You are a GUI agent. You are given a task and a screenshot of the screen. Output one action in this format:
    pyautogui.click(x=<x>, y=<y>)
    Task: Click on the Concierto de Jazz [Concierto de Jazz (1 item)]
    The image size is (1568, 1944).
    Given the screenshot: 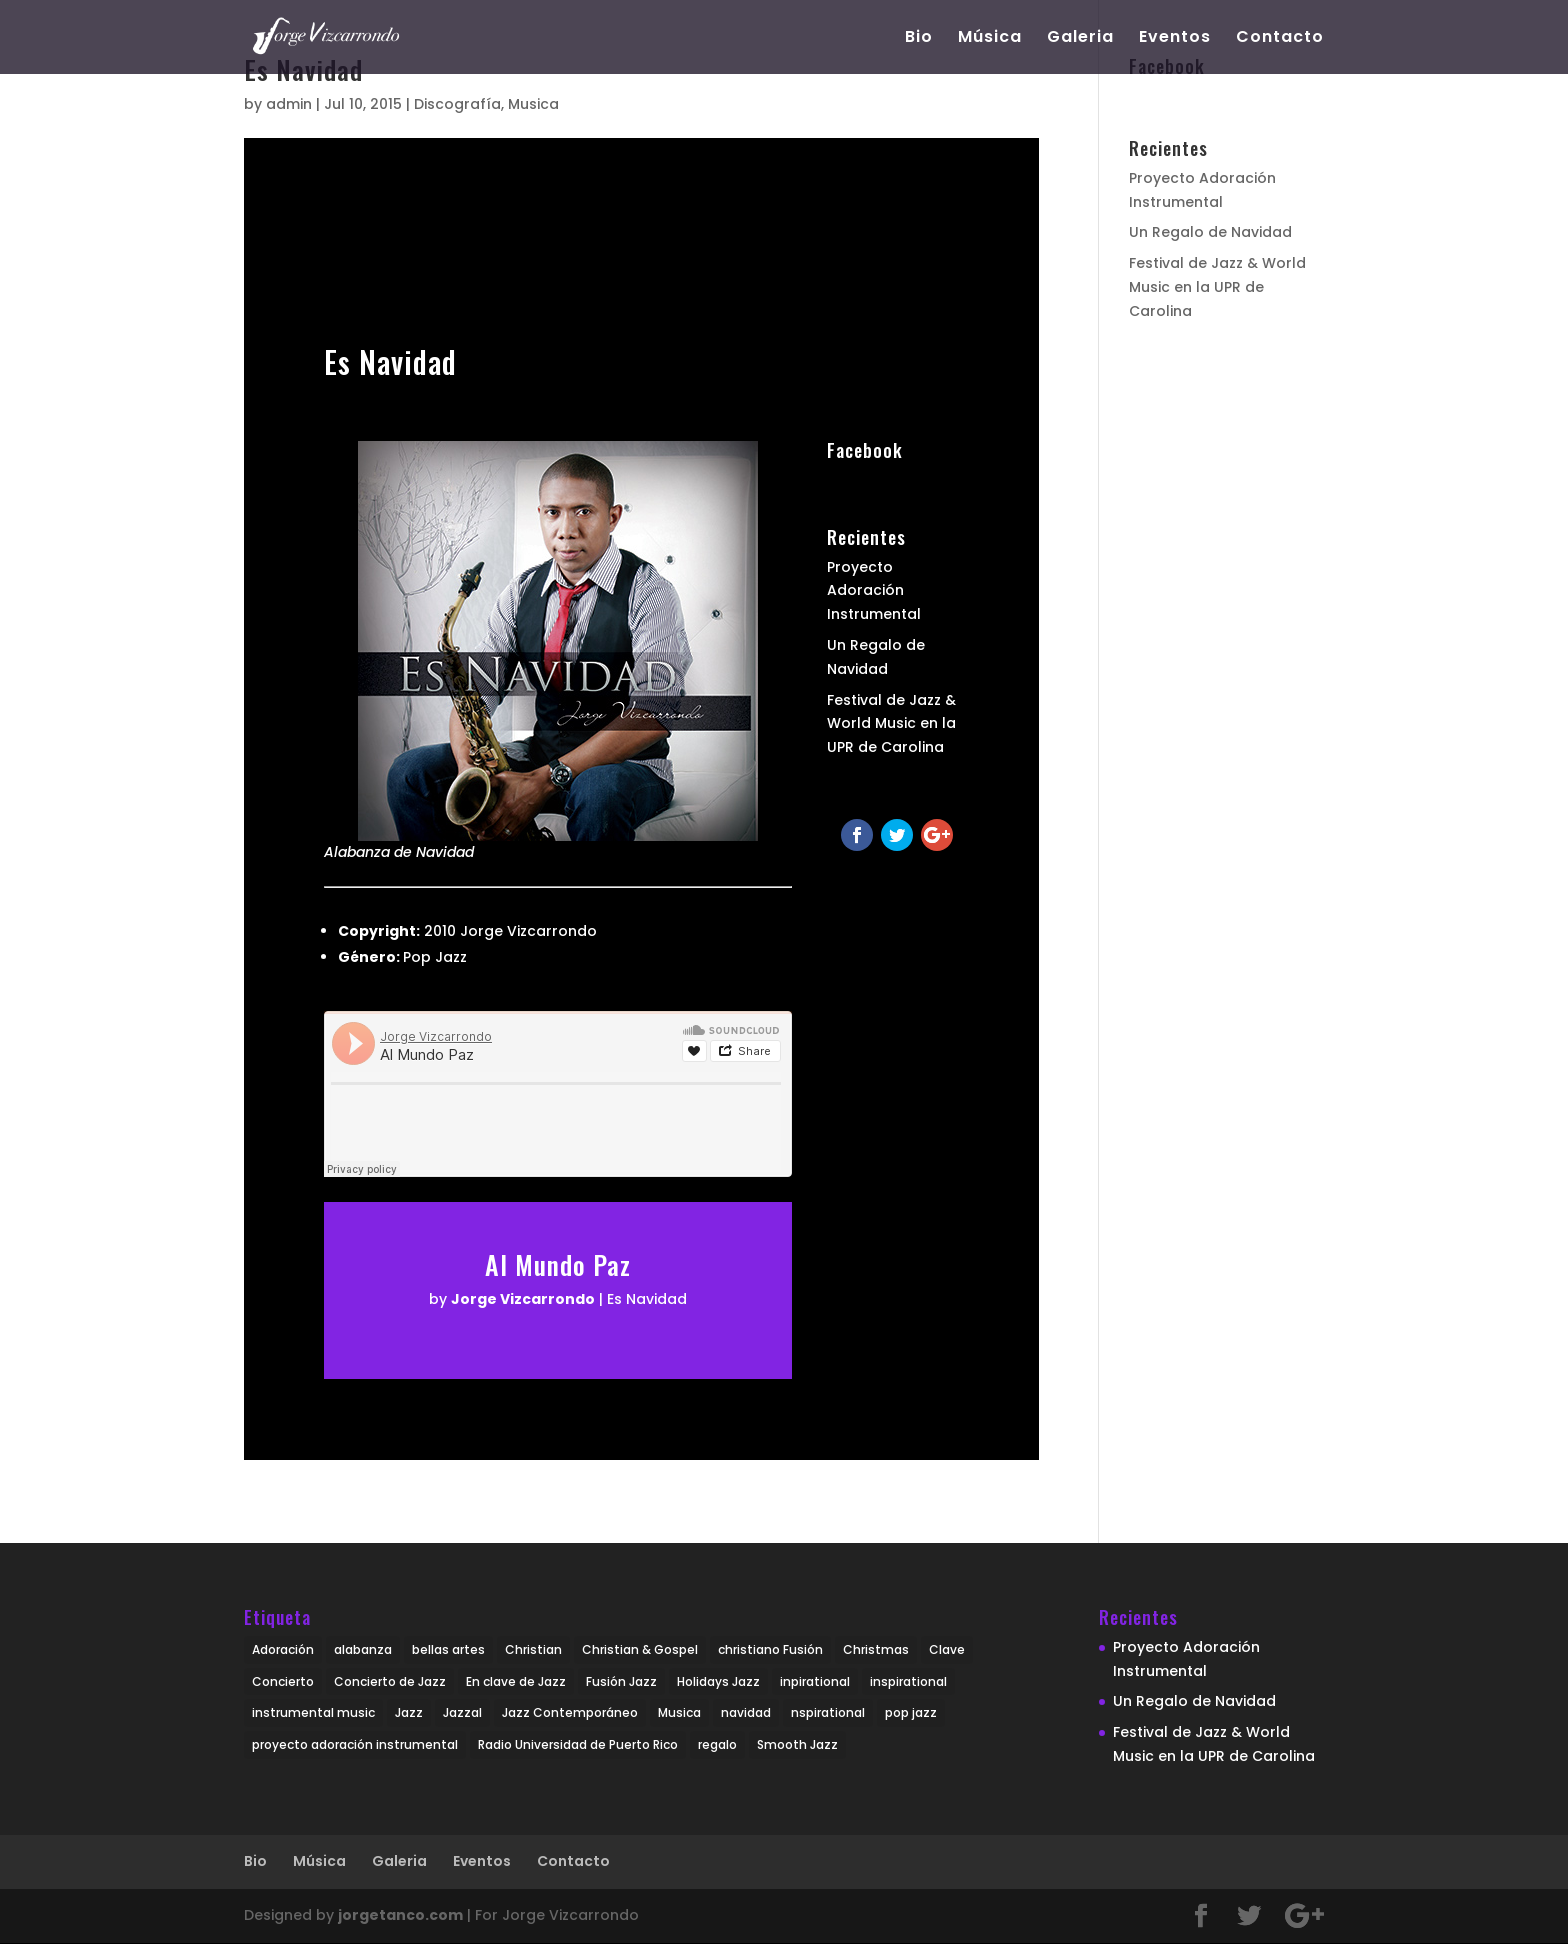 What is the action you would take?
    pyautogui.click(x=390, y=1681)
    